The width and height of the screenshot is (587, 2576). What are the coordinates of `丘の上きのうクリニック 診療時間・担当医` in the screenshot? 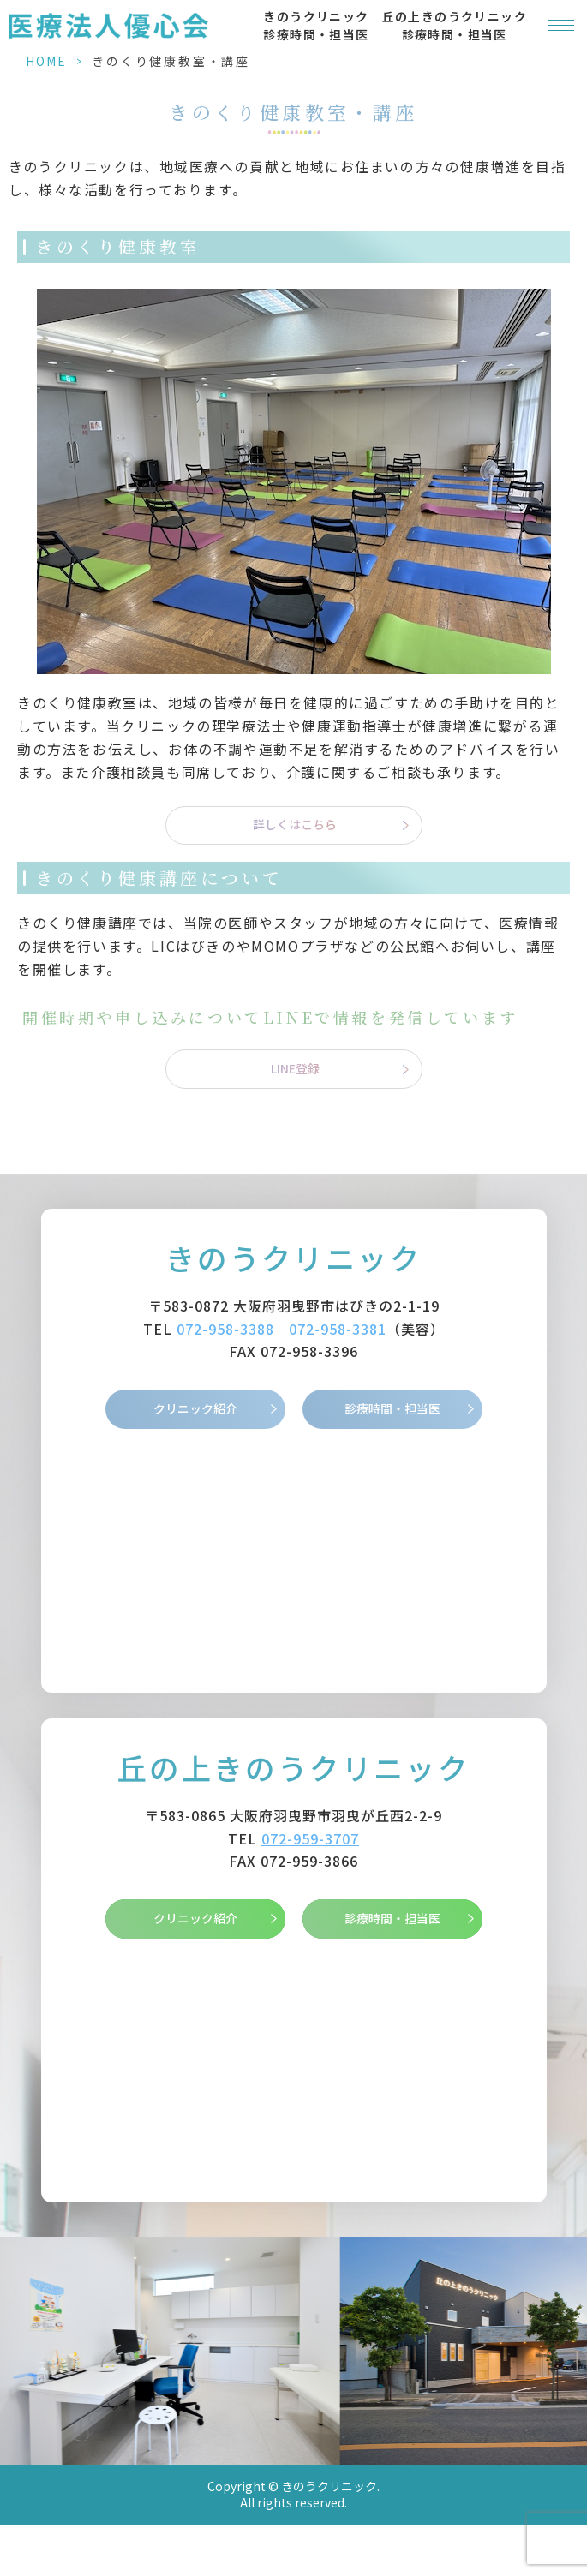 It's located at (454, 25).